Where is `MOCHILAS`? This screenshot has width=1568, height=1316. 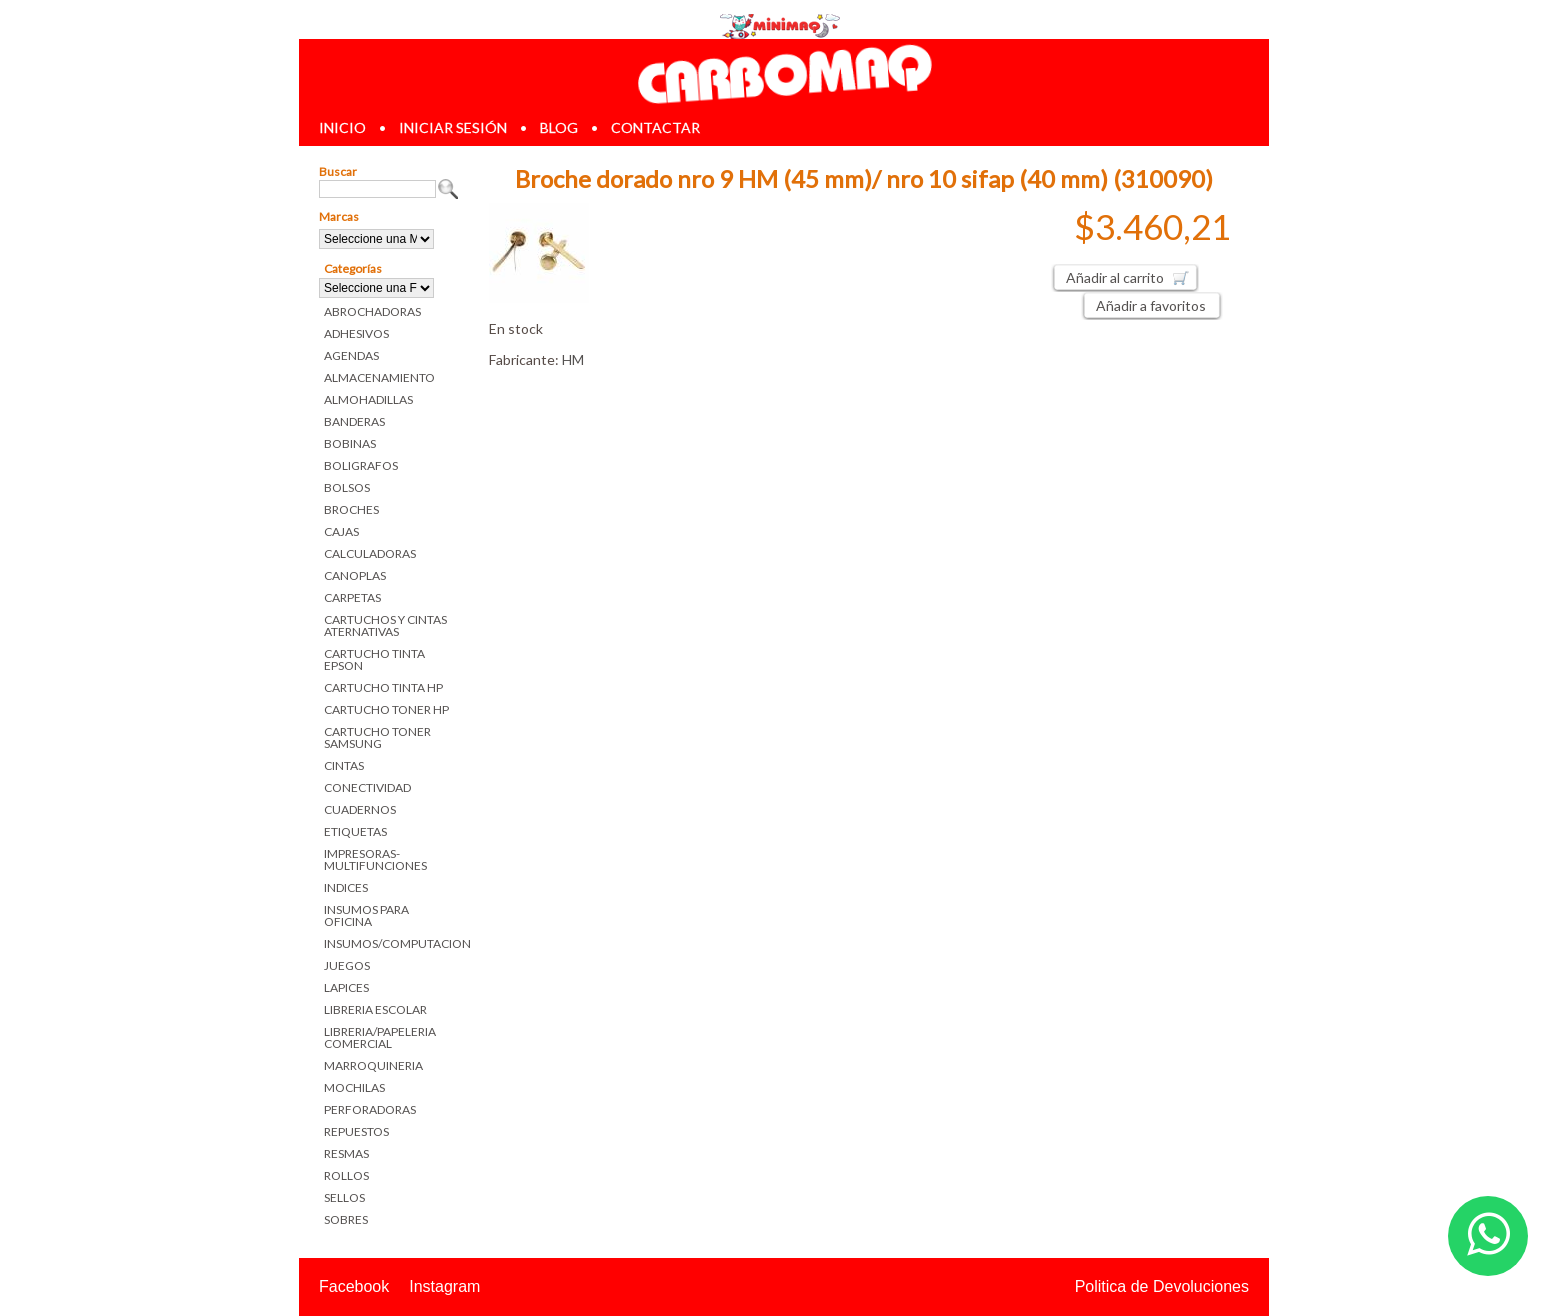 MOCHILAS is located at coordinates (354, 1087).